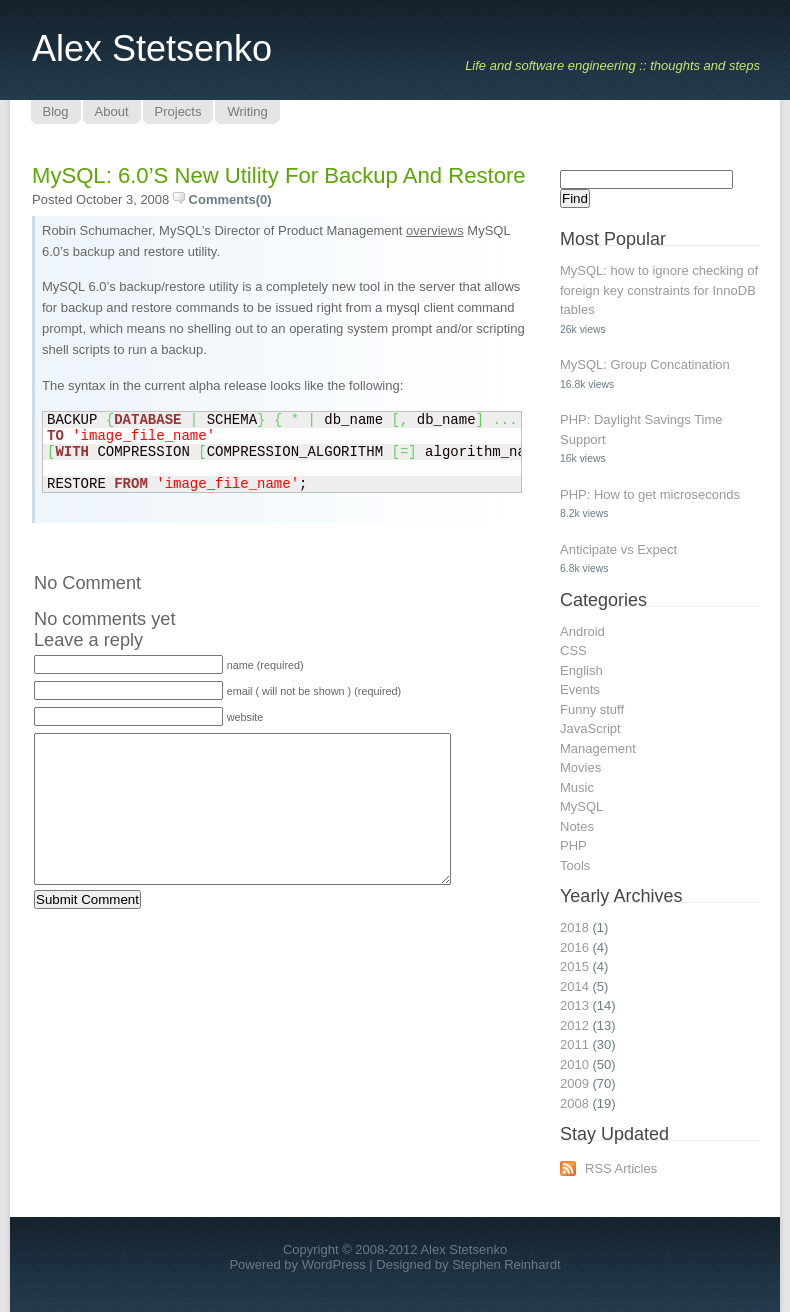 This screenshot has width=790, height=1312. Describe the element at coordinates (574, 1083) in the screenshot. I see `2009` at that location.